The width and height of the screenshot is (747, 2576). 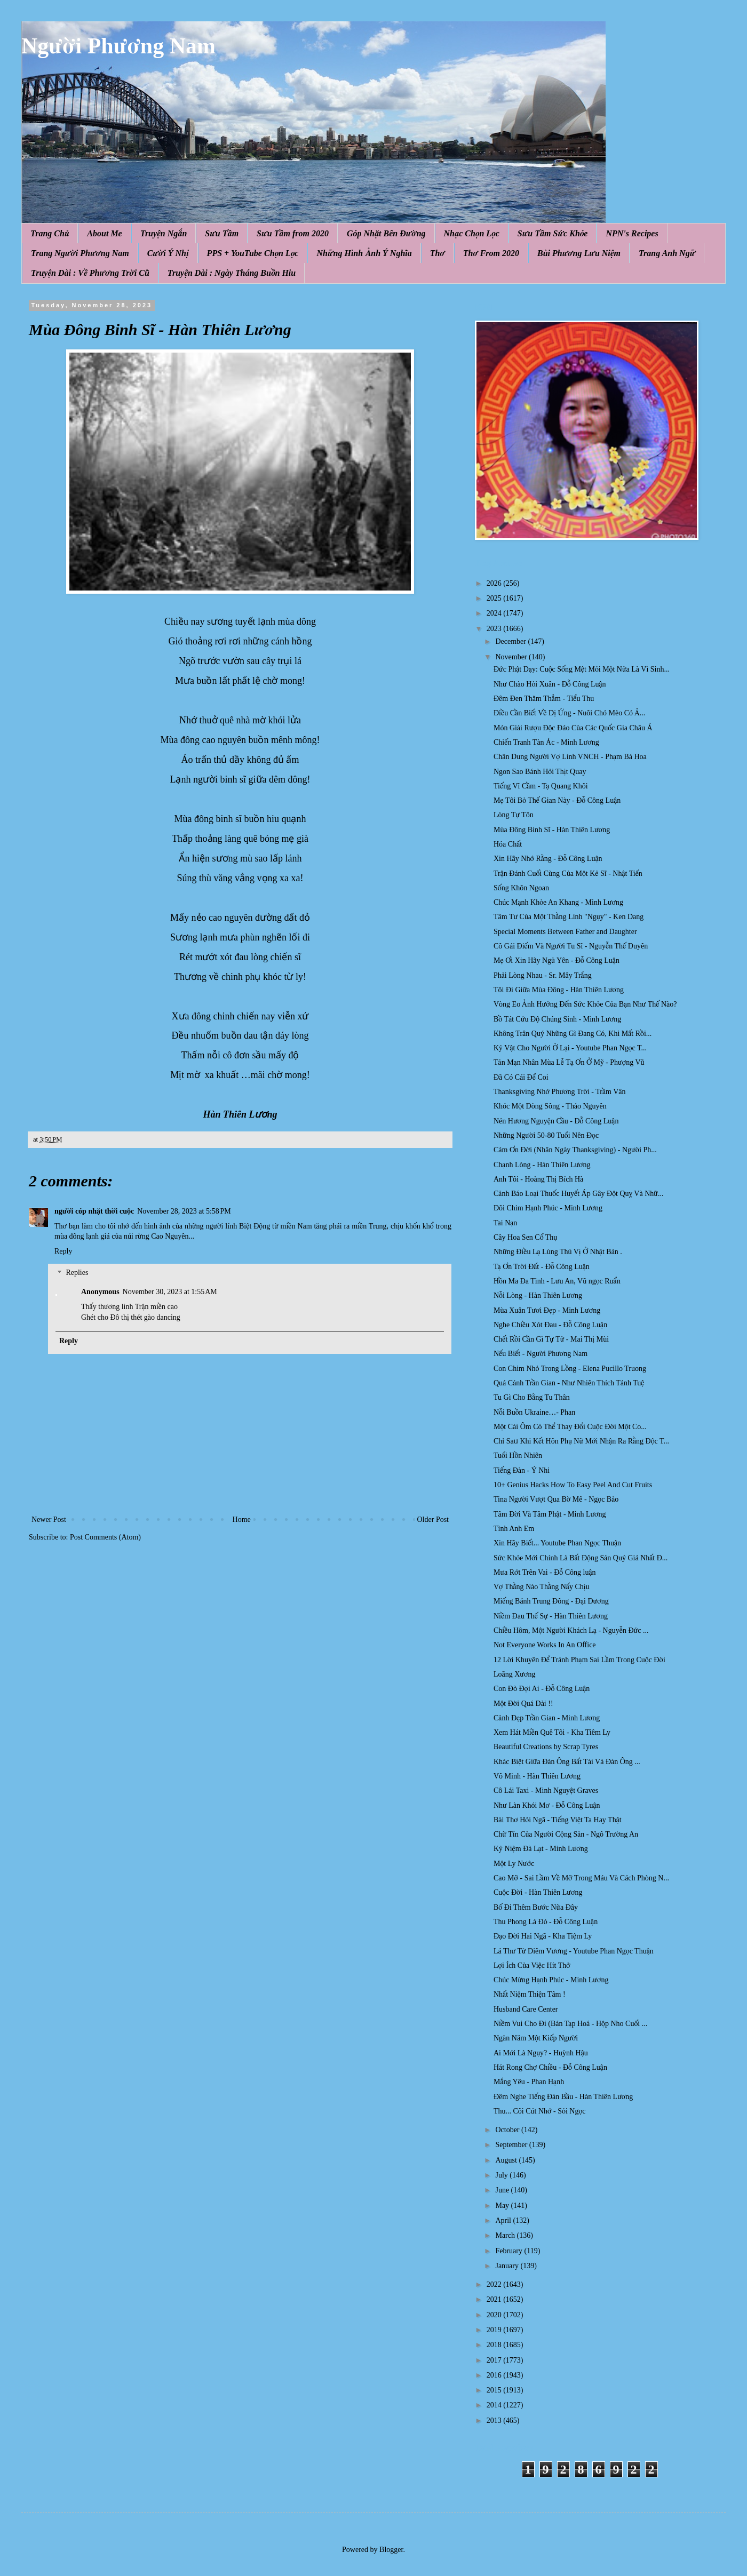 I want to click on Hát Rong Chợ Chiều - Đỗ Công Luận, so click(x=550, y=2067).